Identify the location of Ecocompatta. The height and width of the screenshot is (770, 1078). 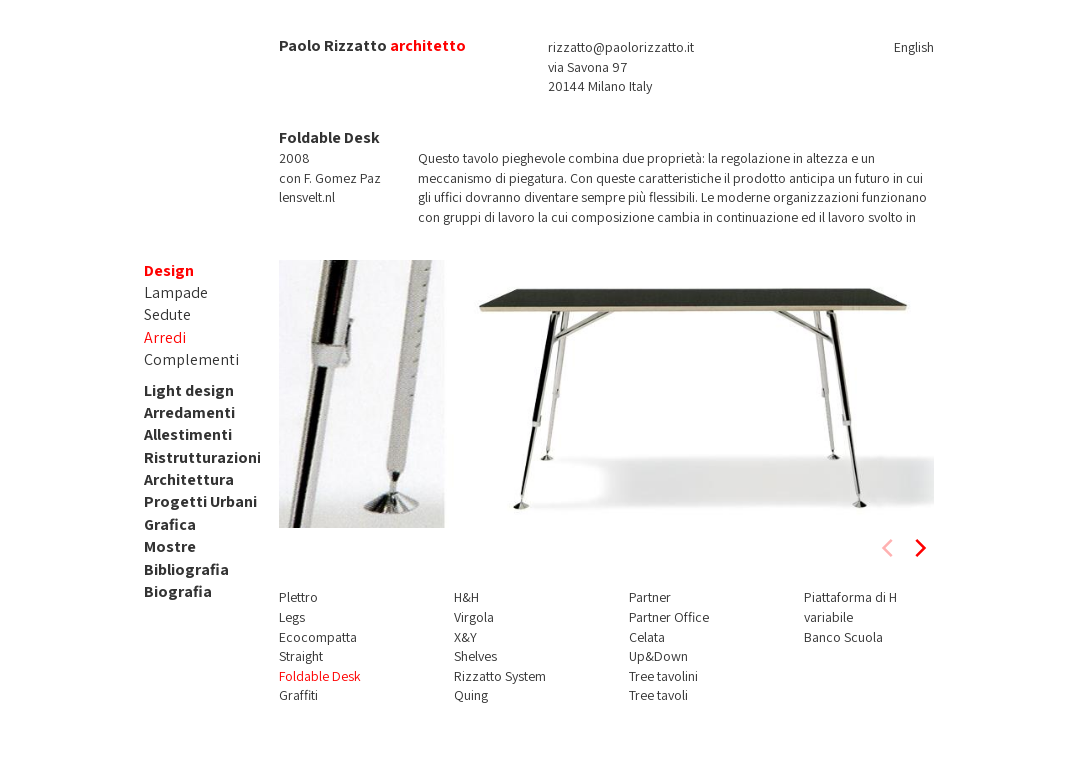
(318, 637).